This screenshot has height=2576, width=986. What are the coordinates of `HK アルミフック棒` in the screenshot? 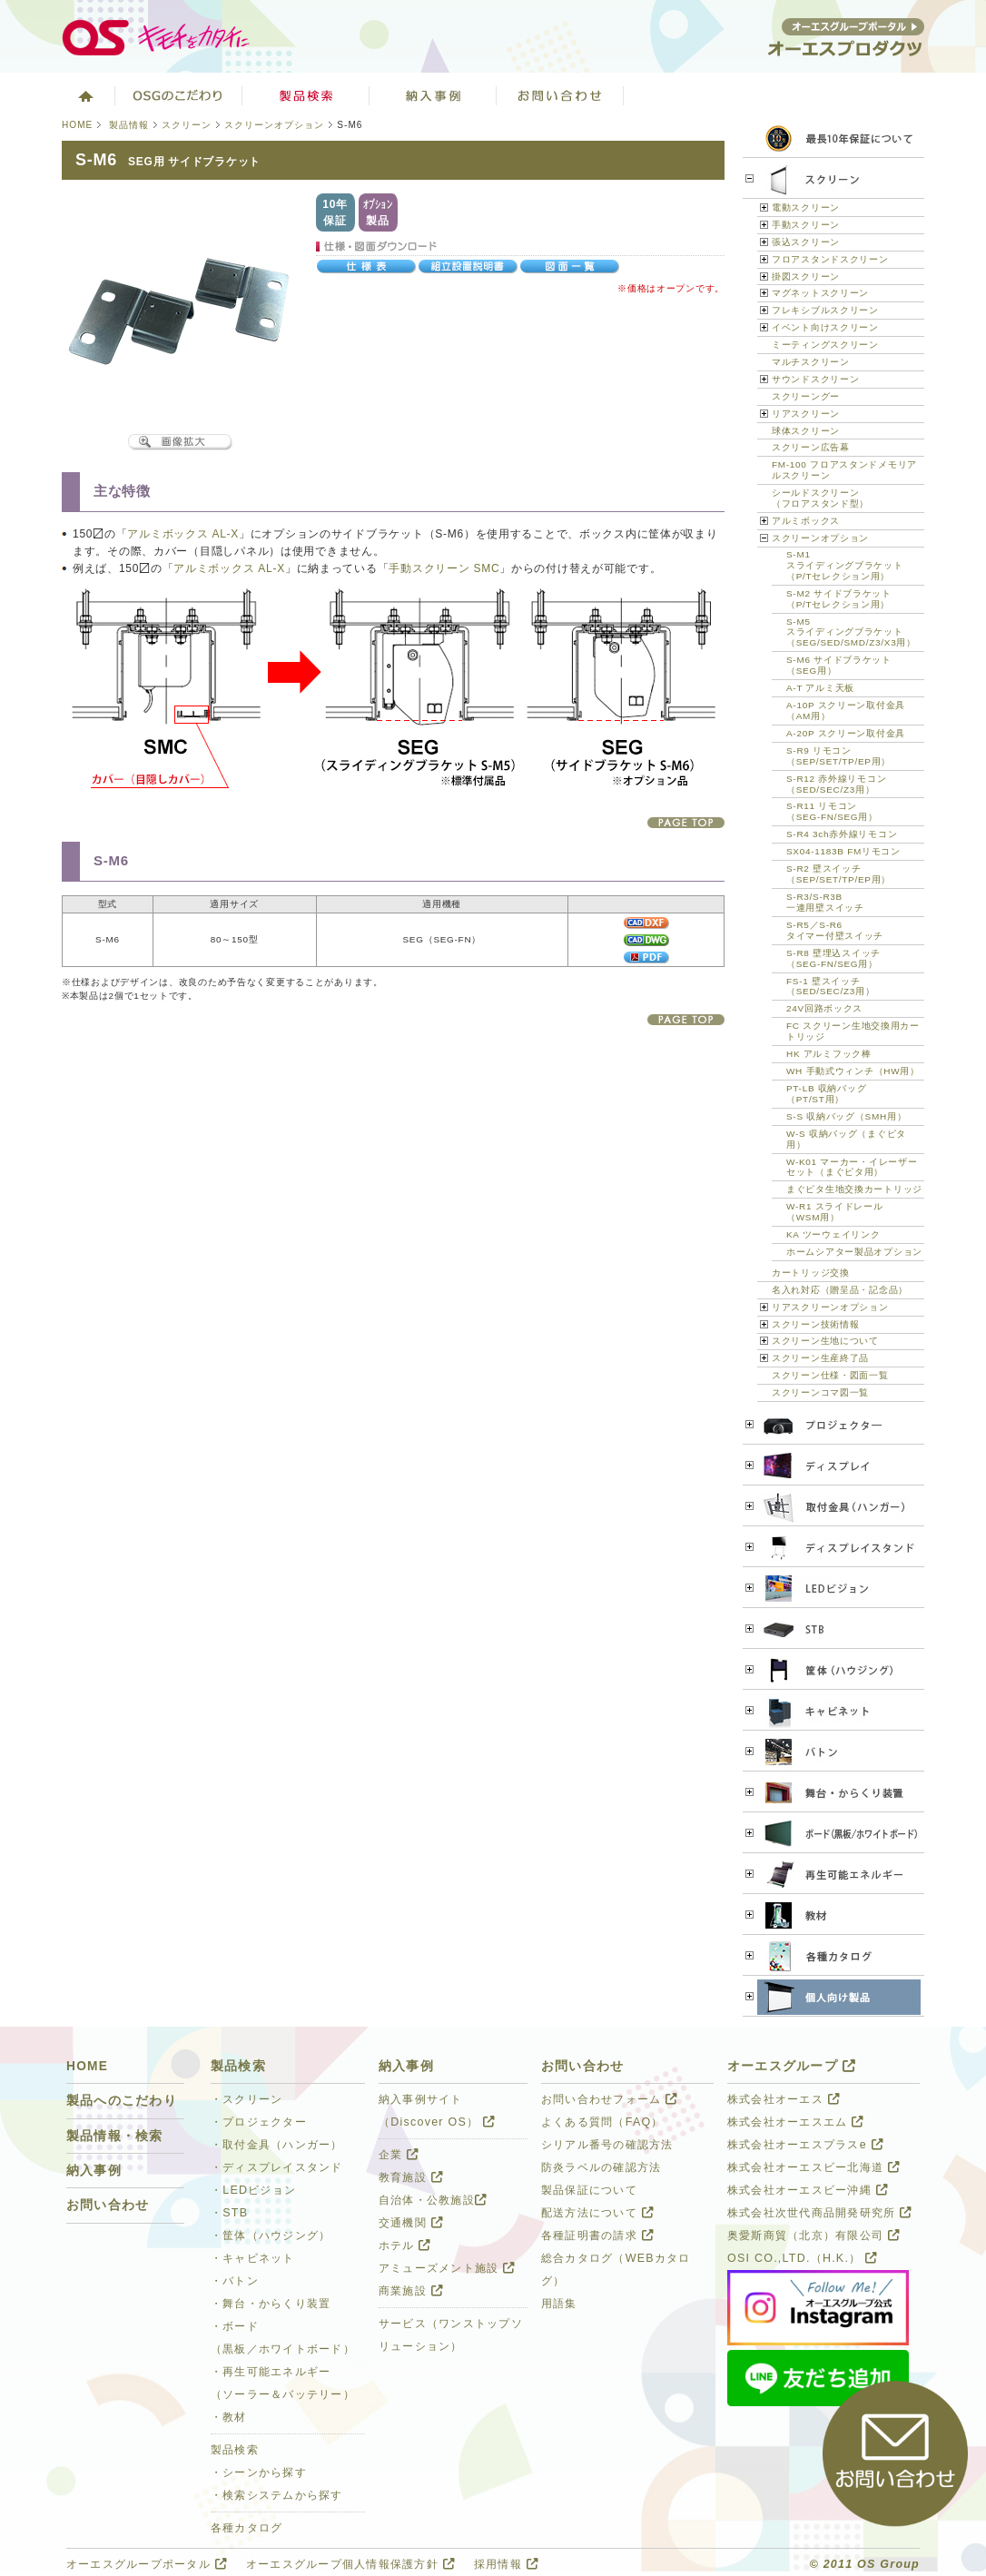 It's located at (829, 1054).